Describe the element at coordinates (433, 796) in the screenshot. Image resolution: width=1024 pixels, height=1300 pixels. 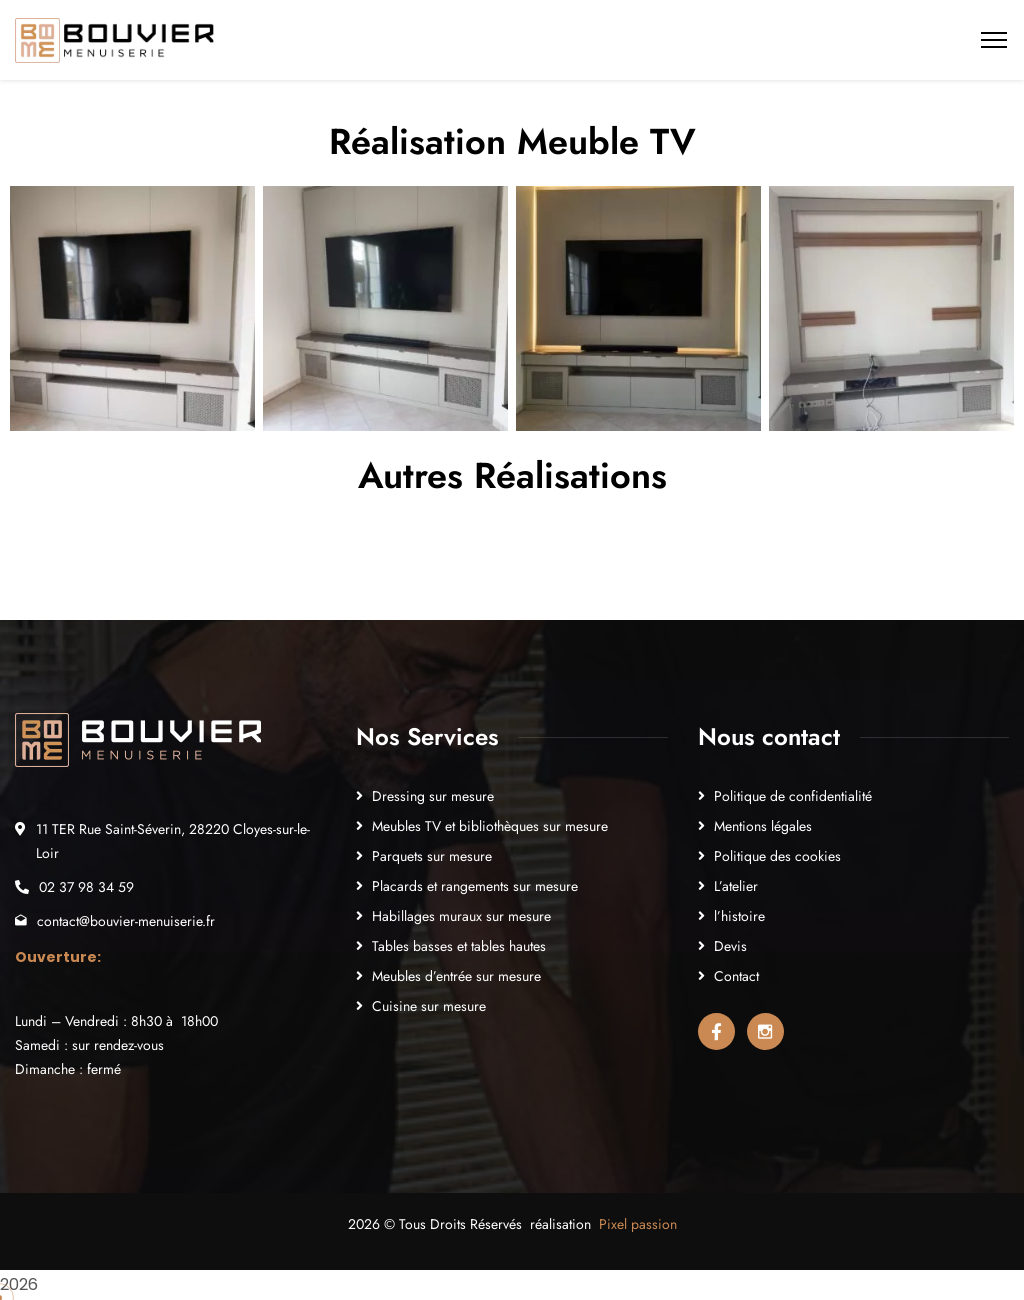
I see `Dressing sur mesure` at that location.